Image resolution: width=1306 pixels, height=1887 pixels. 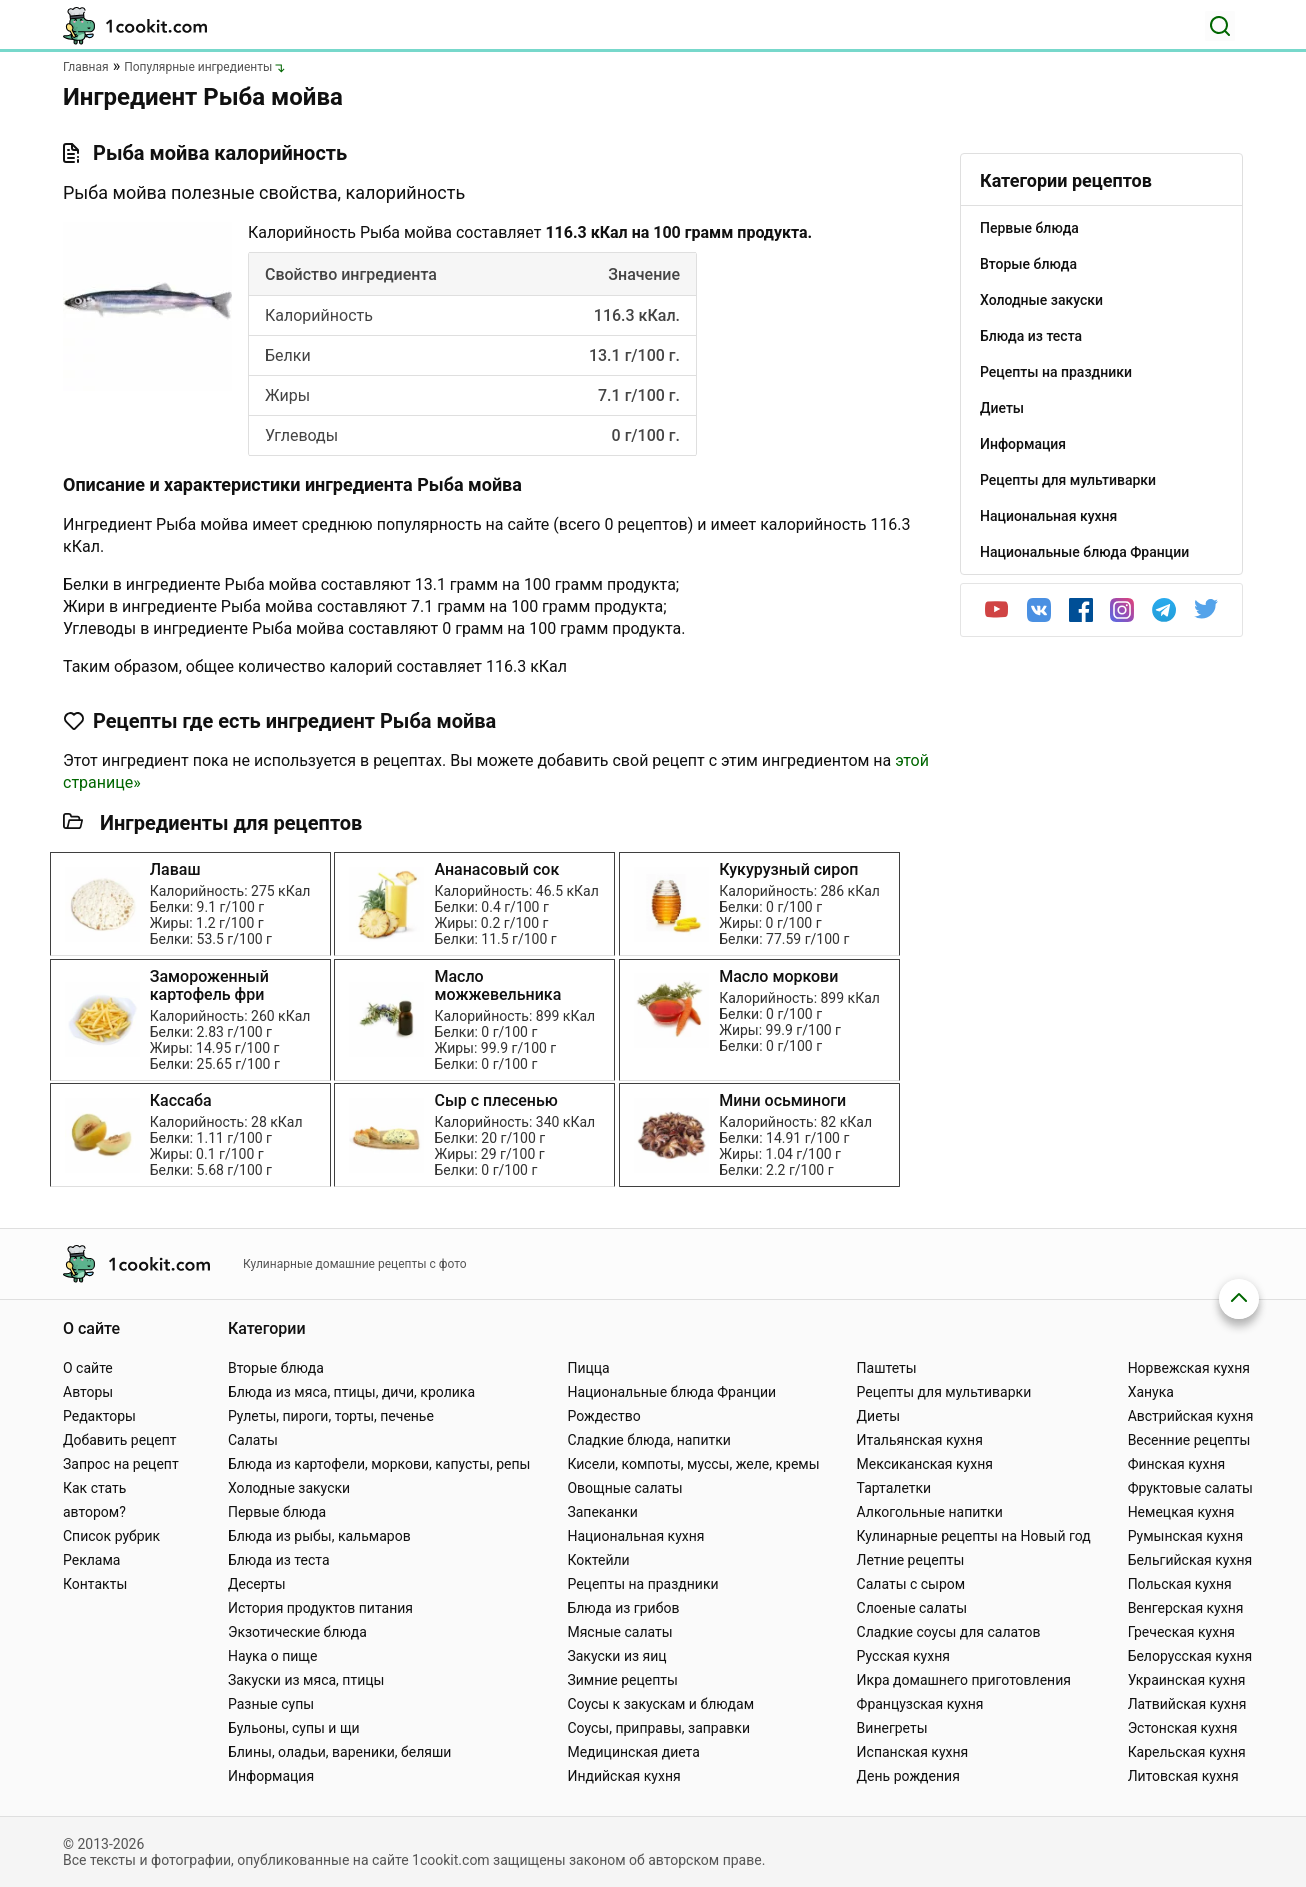 What do you see at coordinates (649, 1440) in the screenshot?
I see `Сладкие блюда, напитки` at bounding box center [649, 1440].